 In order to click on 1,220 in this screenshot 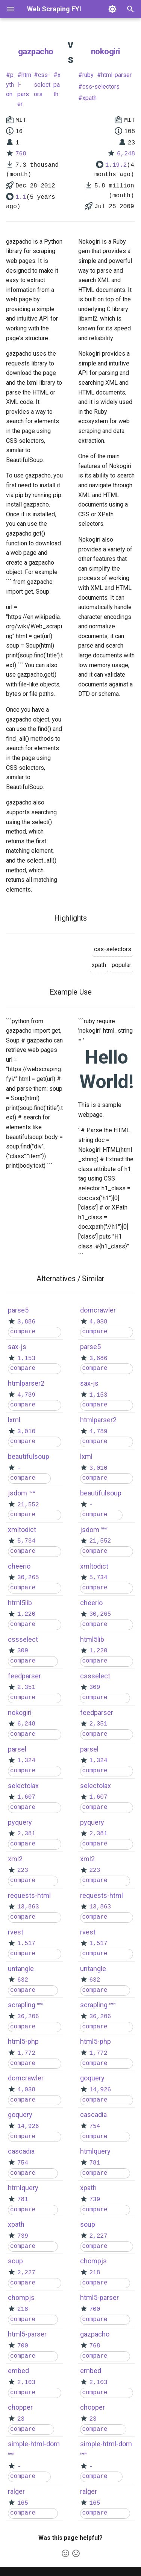, I will do `click(26, 1614)`.